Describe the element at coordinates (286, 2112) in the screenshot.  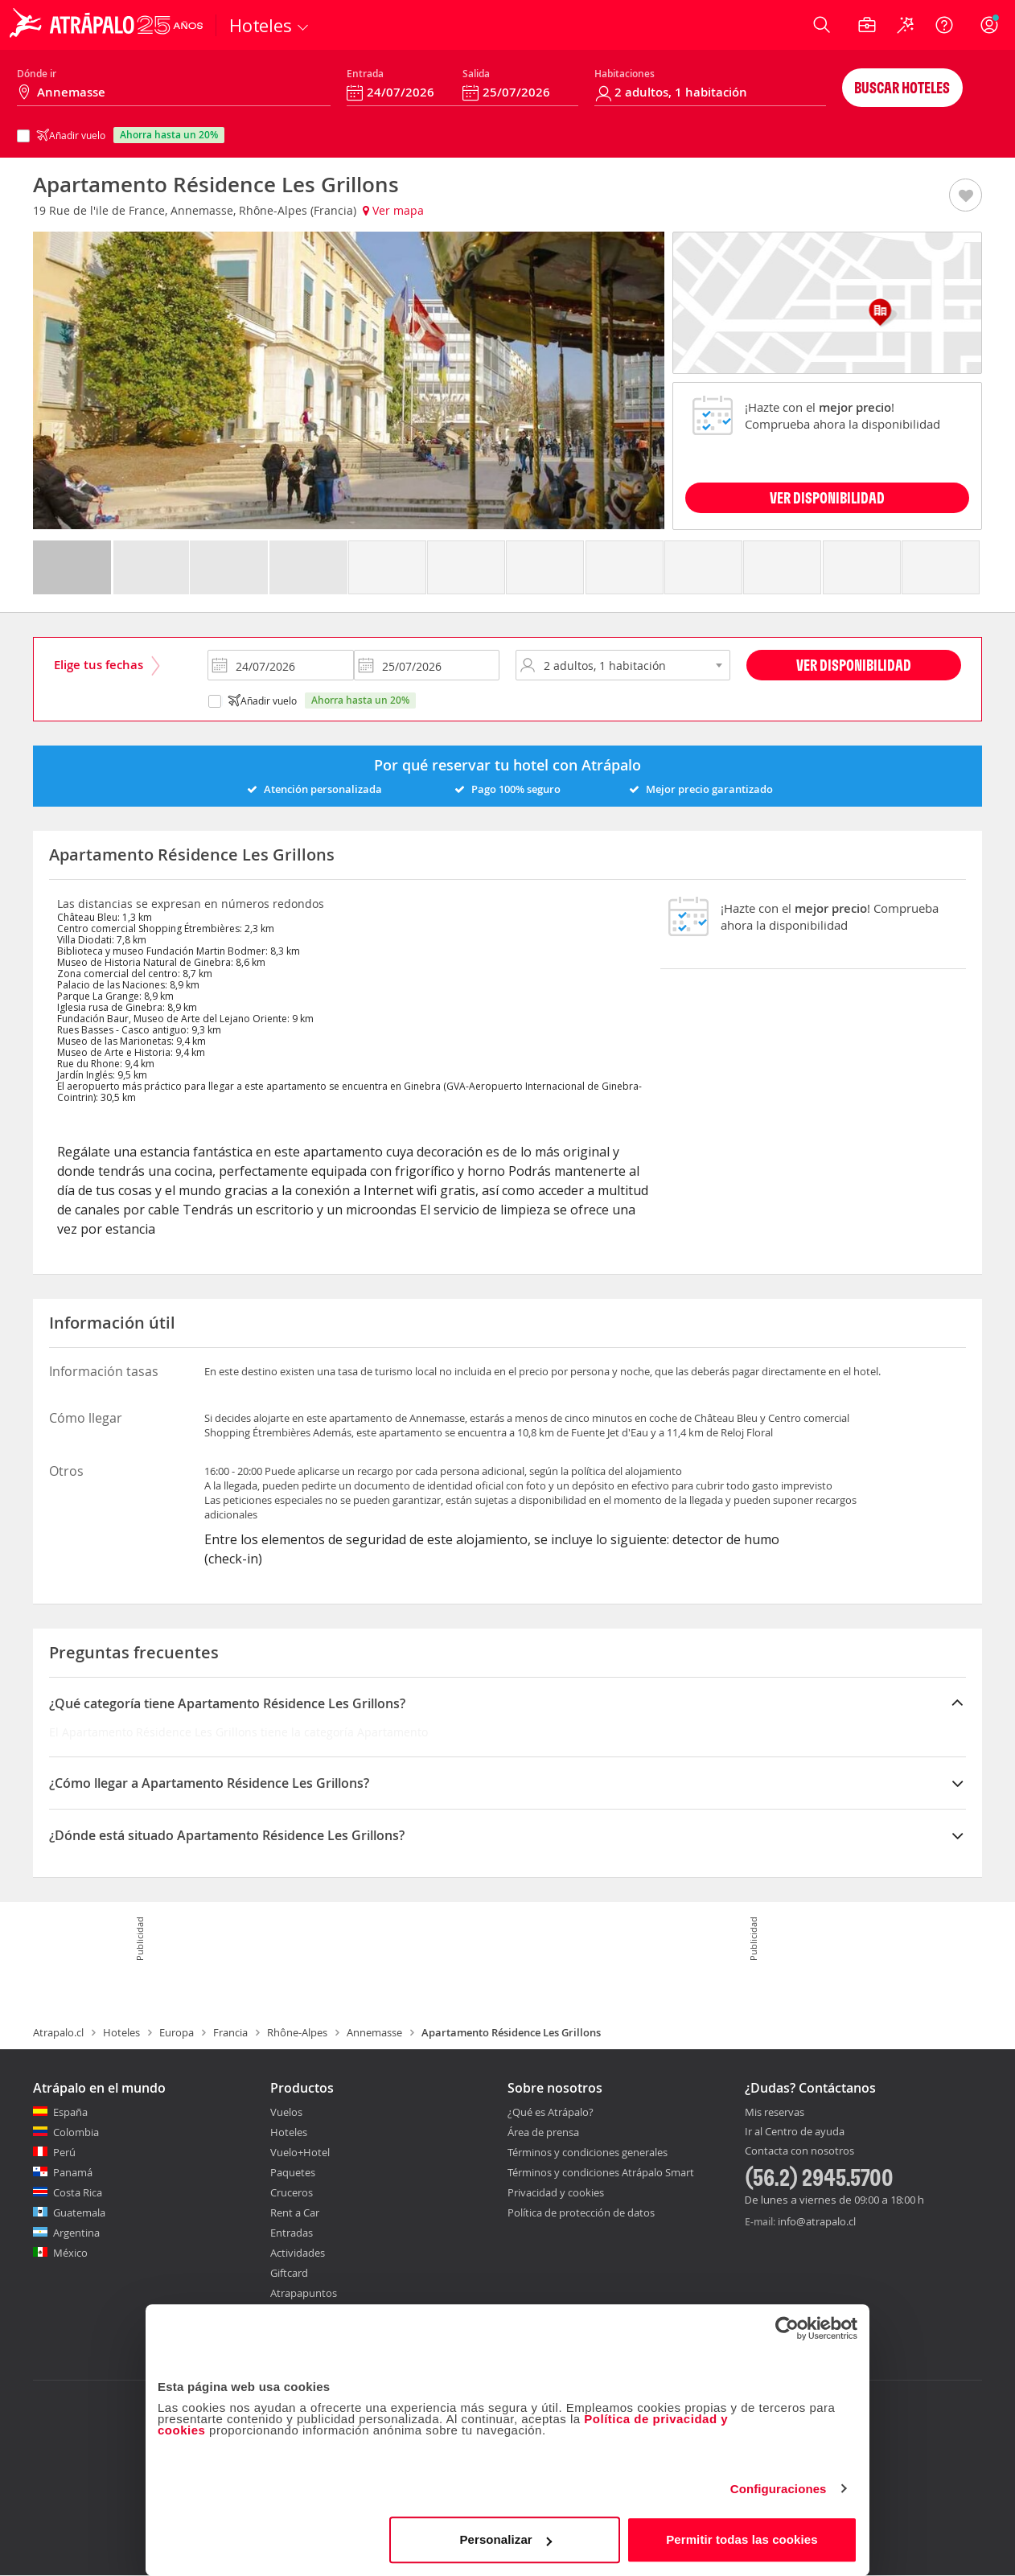
I see `Vuelos` at that location.